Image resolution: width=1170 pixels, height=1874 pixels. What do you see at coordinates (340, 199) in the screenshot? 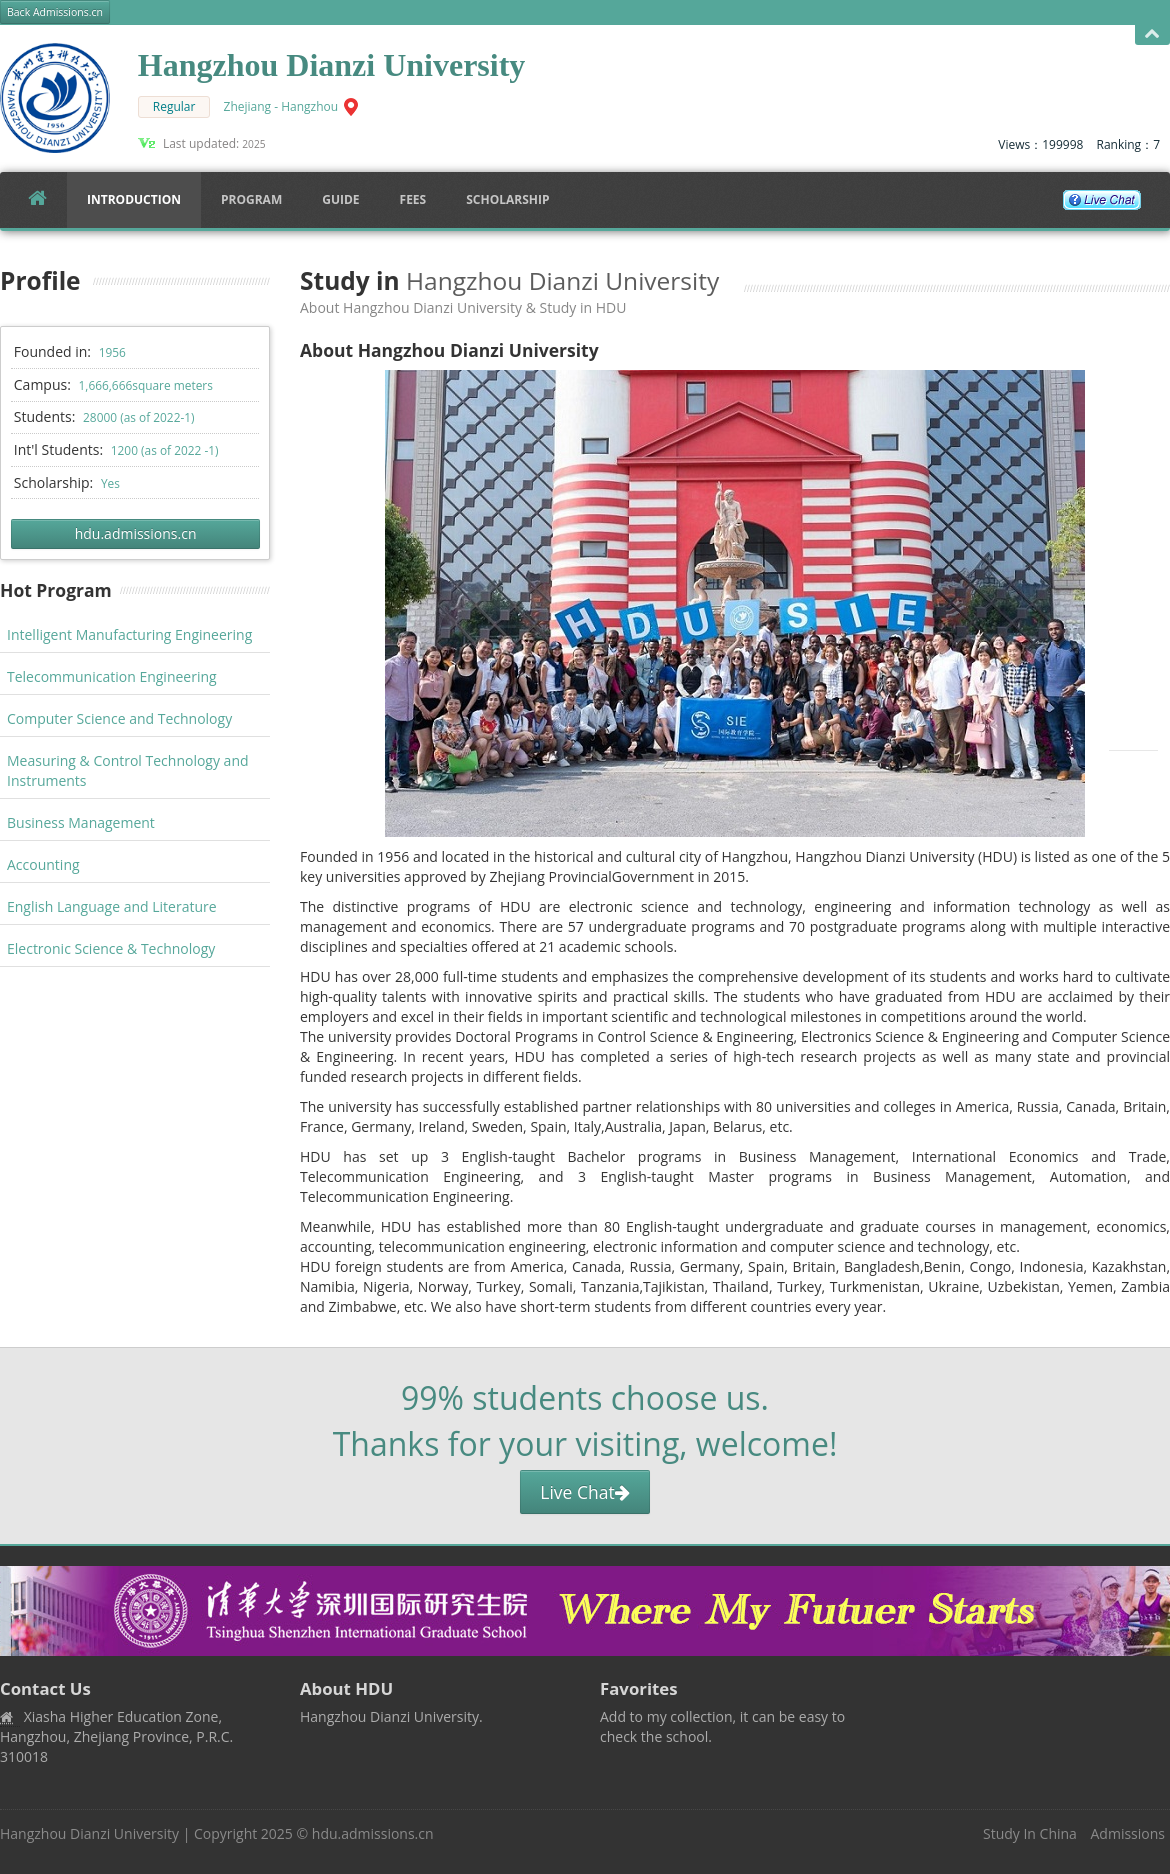
I see `Guide` at bounding box center [340, 199].